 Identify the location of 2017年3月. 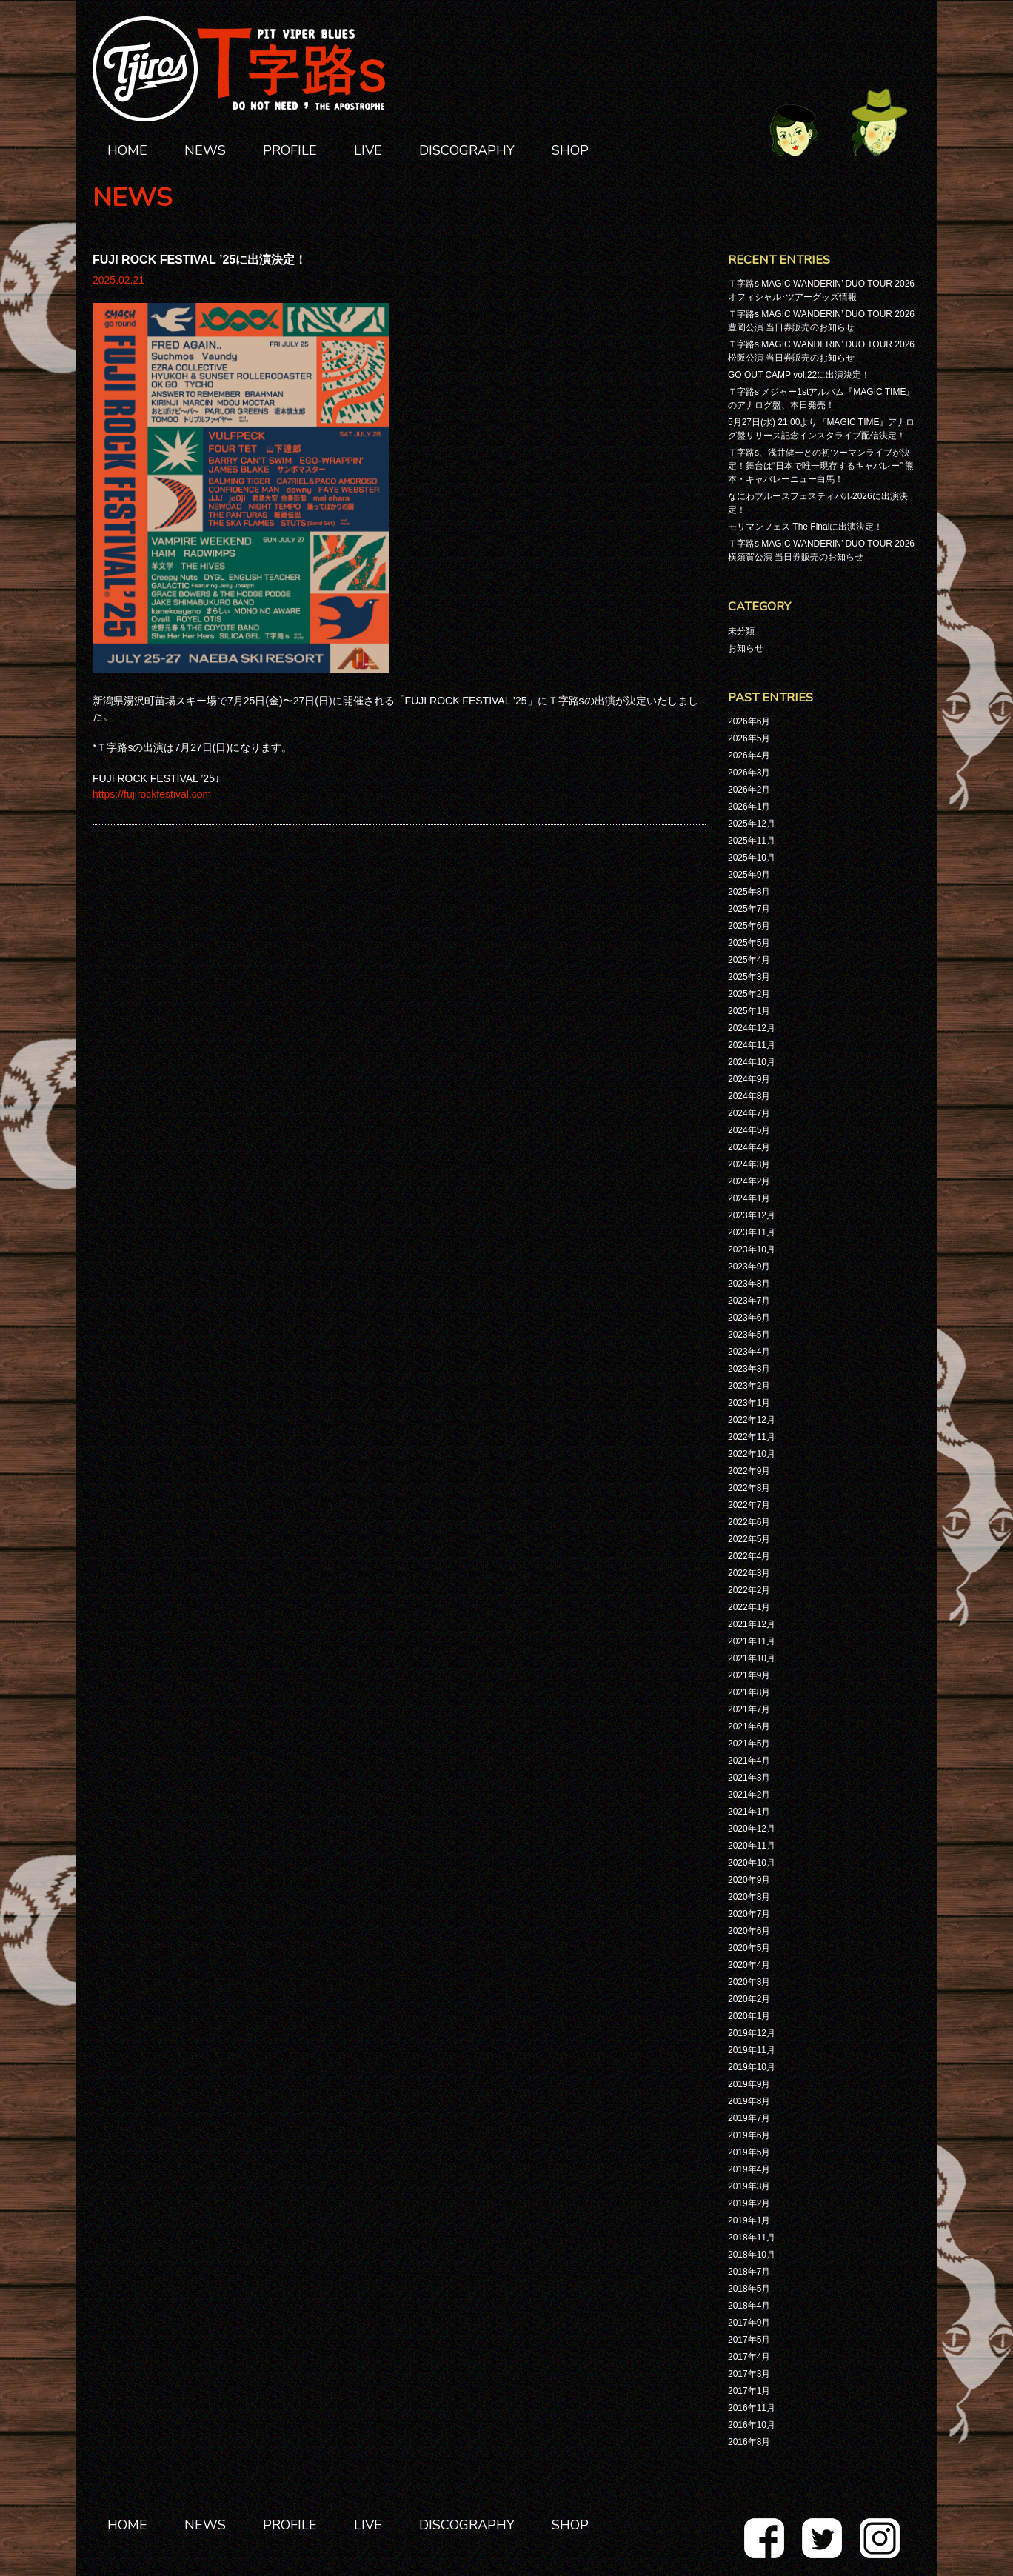
(749, 2374).